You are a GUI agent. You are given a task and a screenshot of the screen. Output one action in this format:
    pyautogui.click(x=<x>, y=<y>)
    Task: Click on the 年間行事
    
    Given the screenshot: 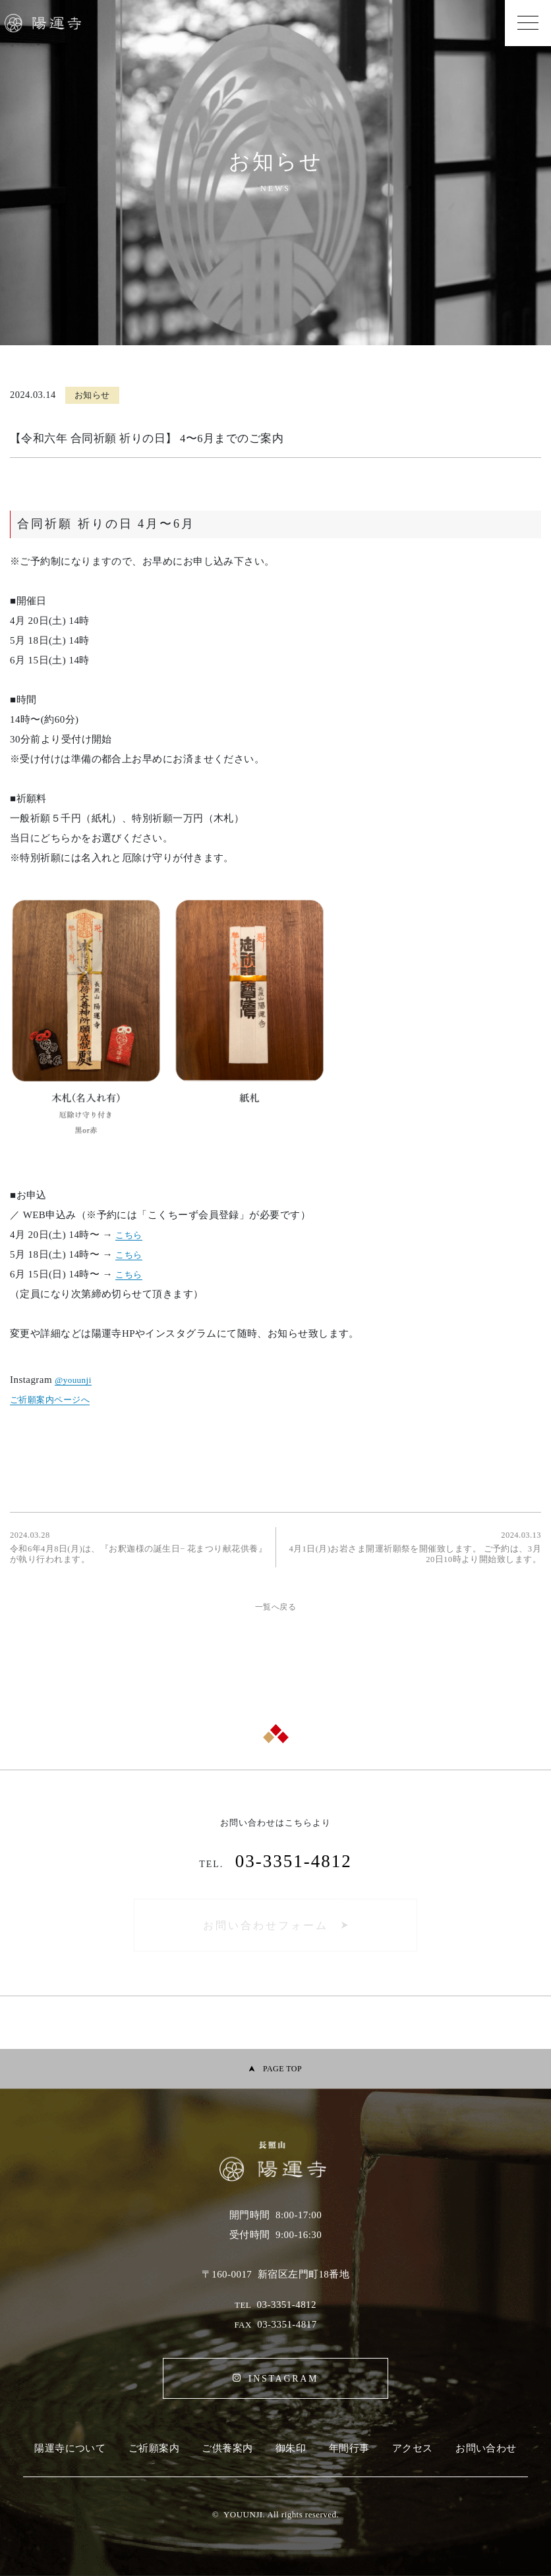 What is the action you would take?
    pyautogui.click(x=349, y=2448)
    